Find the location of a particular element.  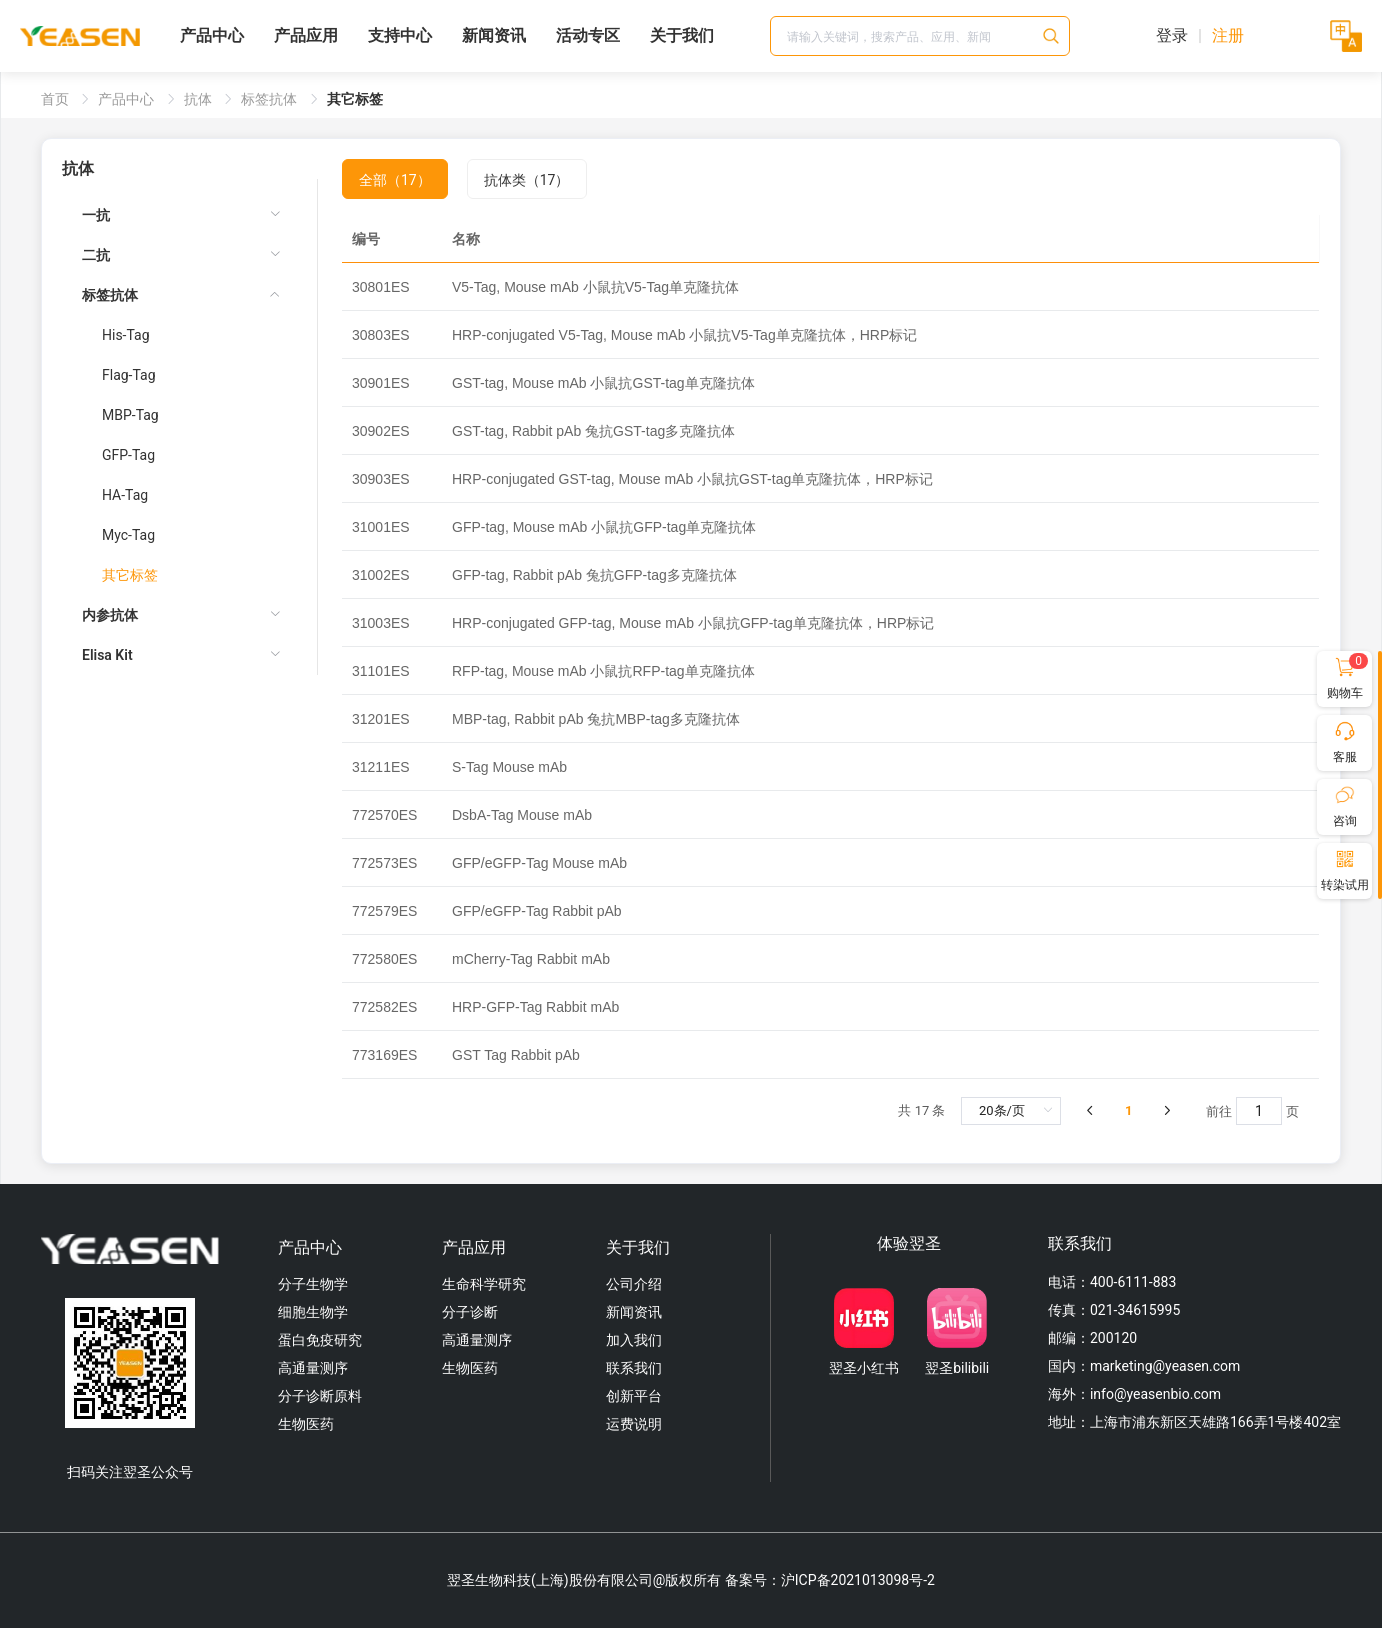

高通量测序 is located at coordinates (313, 1368).